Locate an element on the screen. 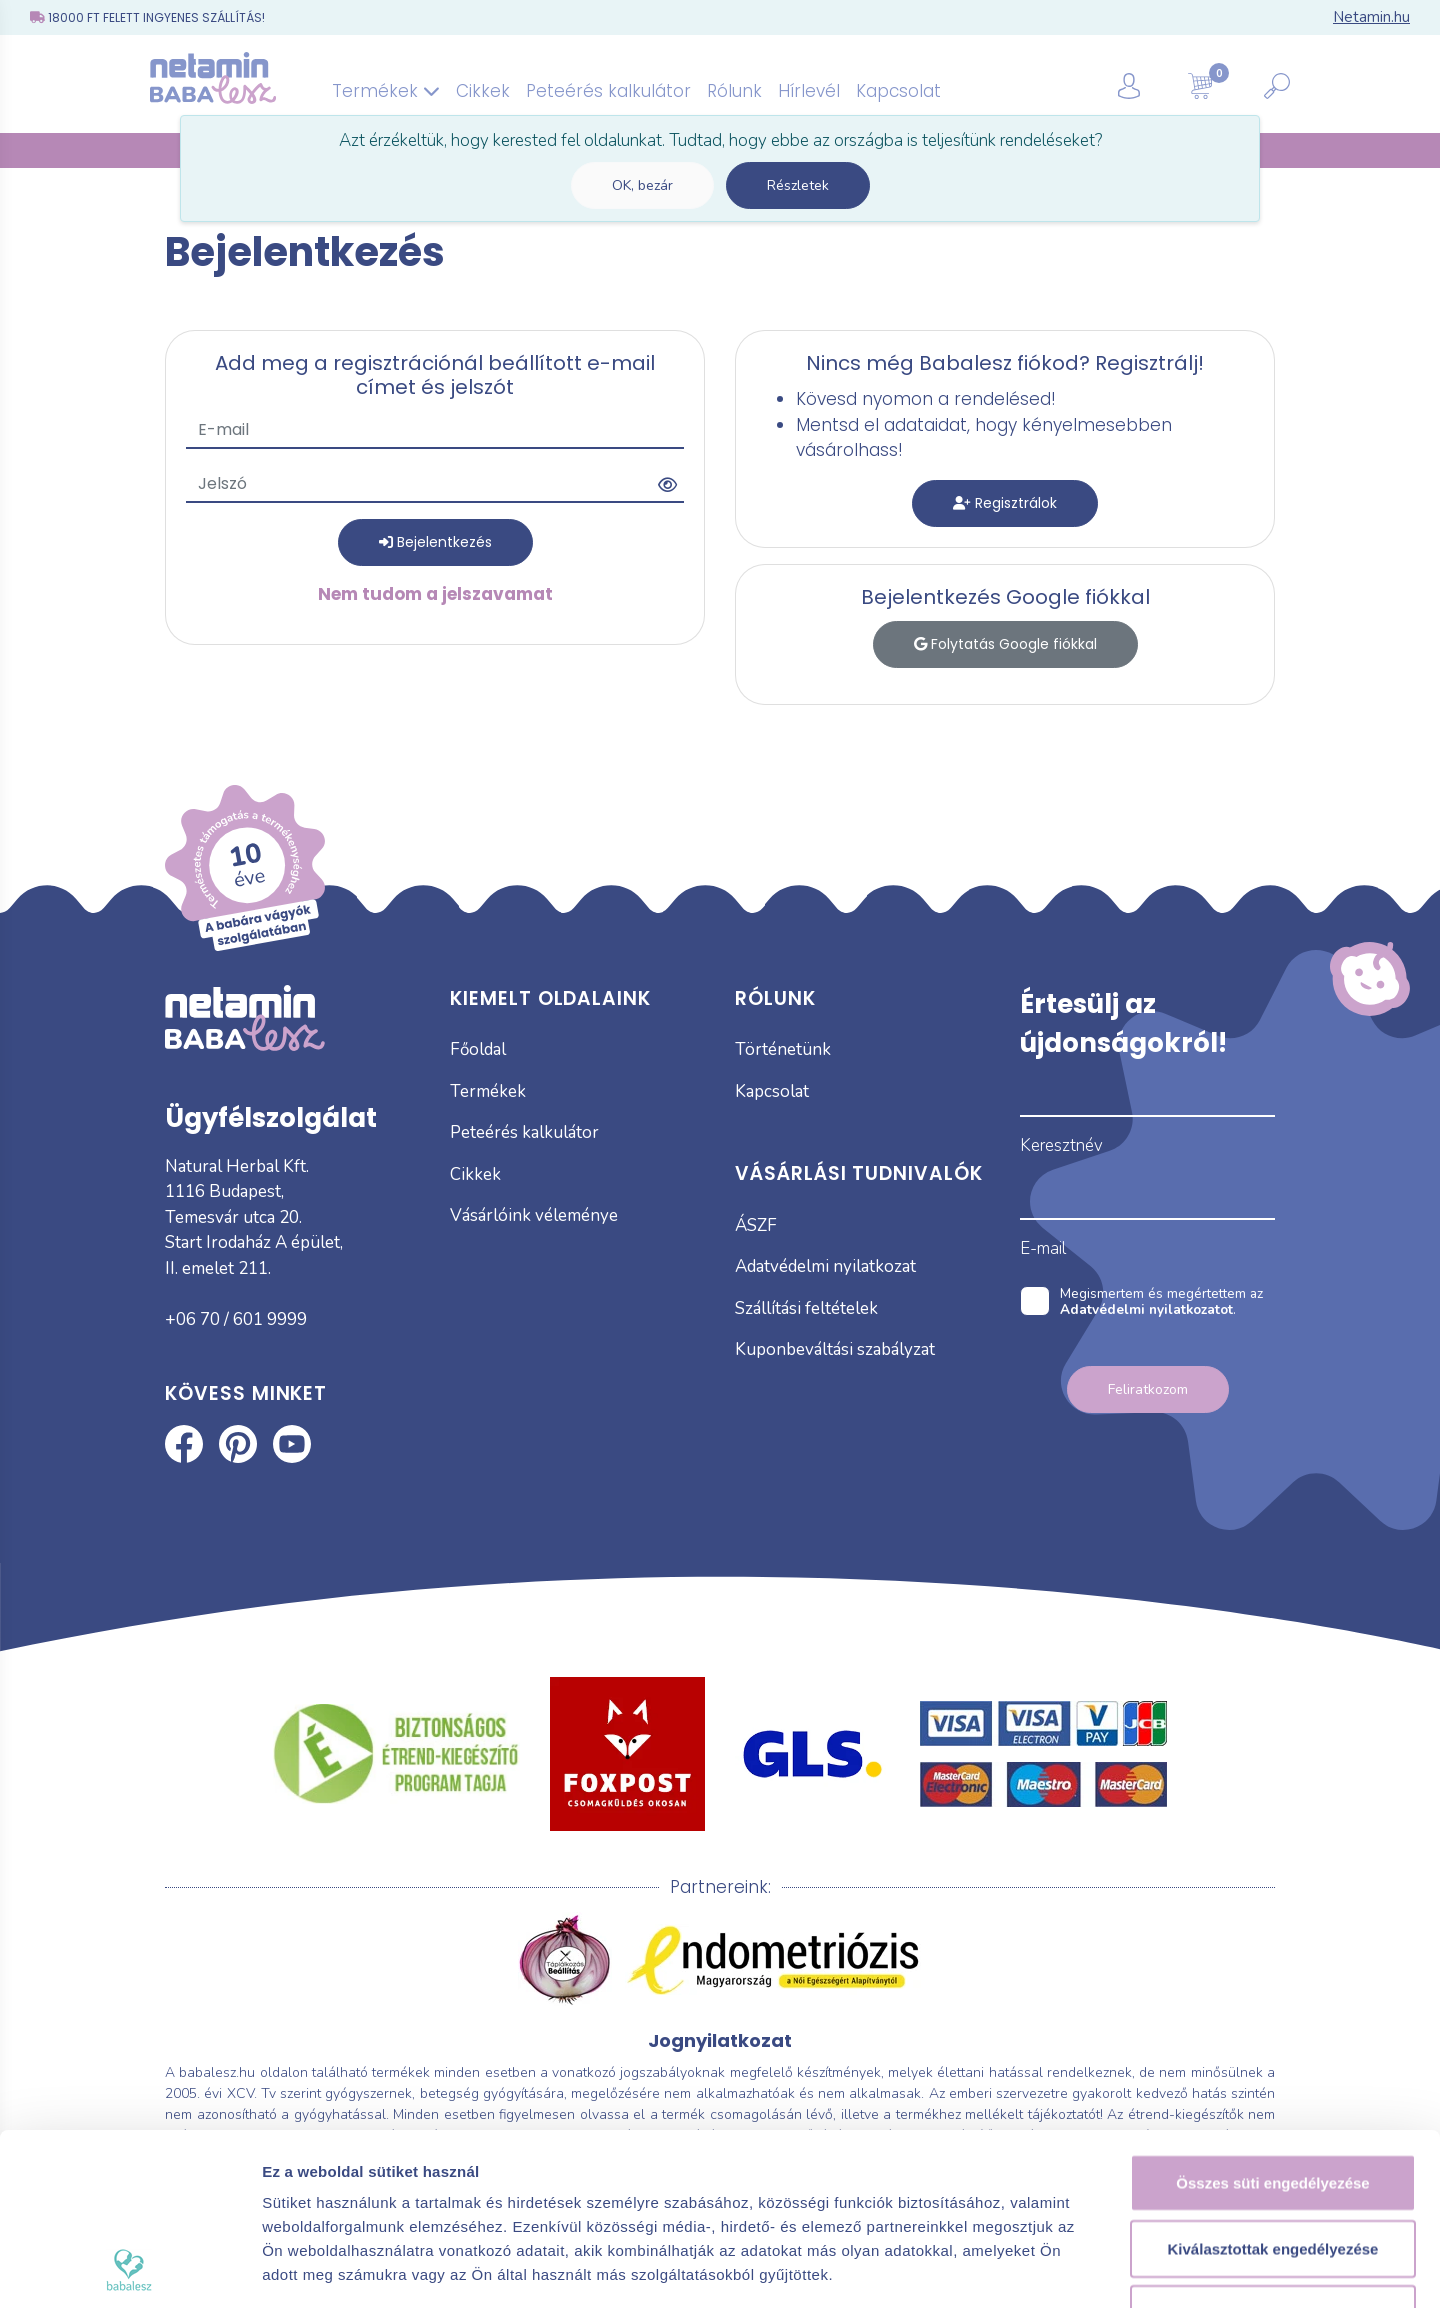 The height and width of the screenshot is (2308, 1440). Nem tudom a jelszavamat is located at coordinates (435, 594).